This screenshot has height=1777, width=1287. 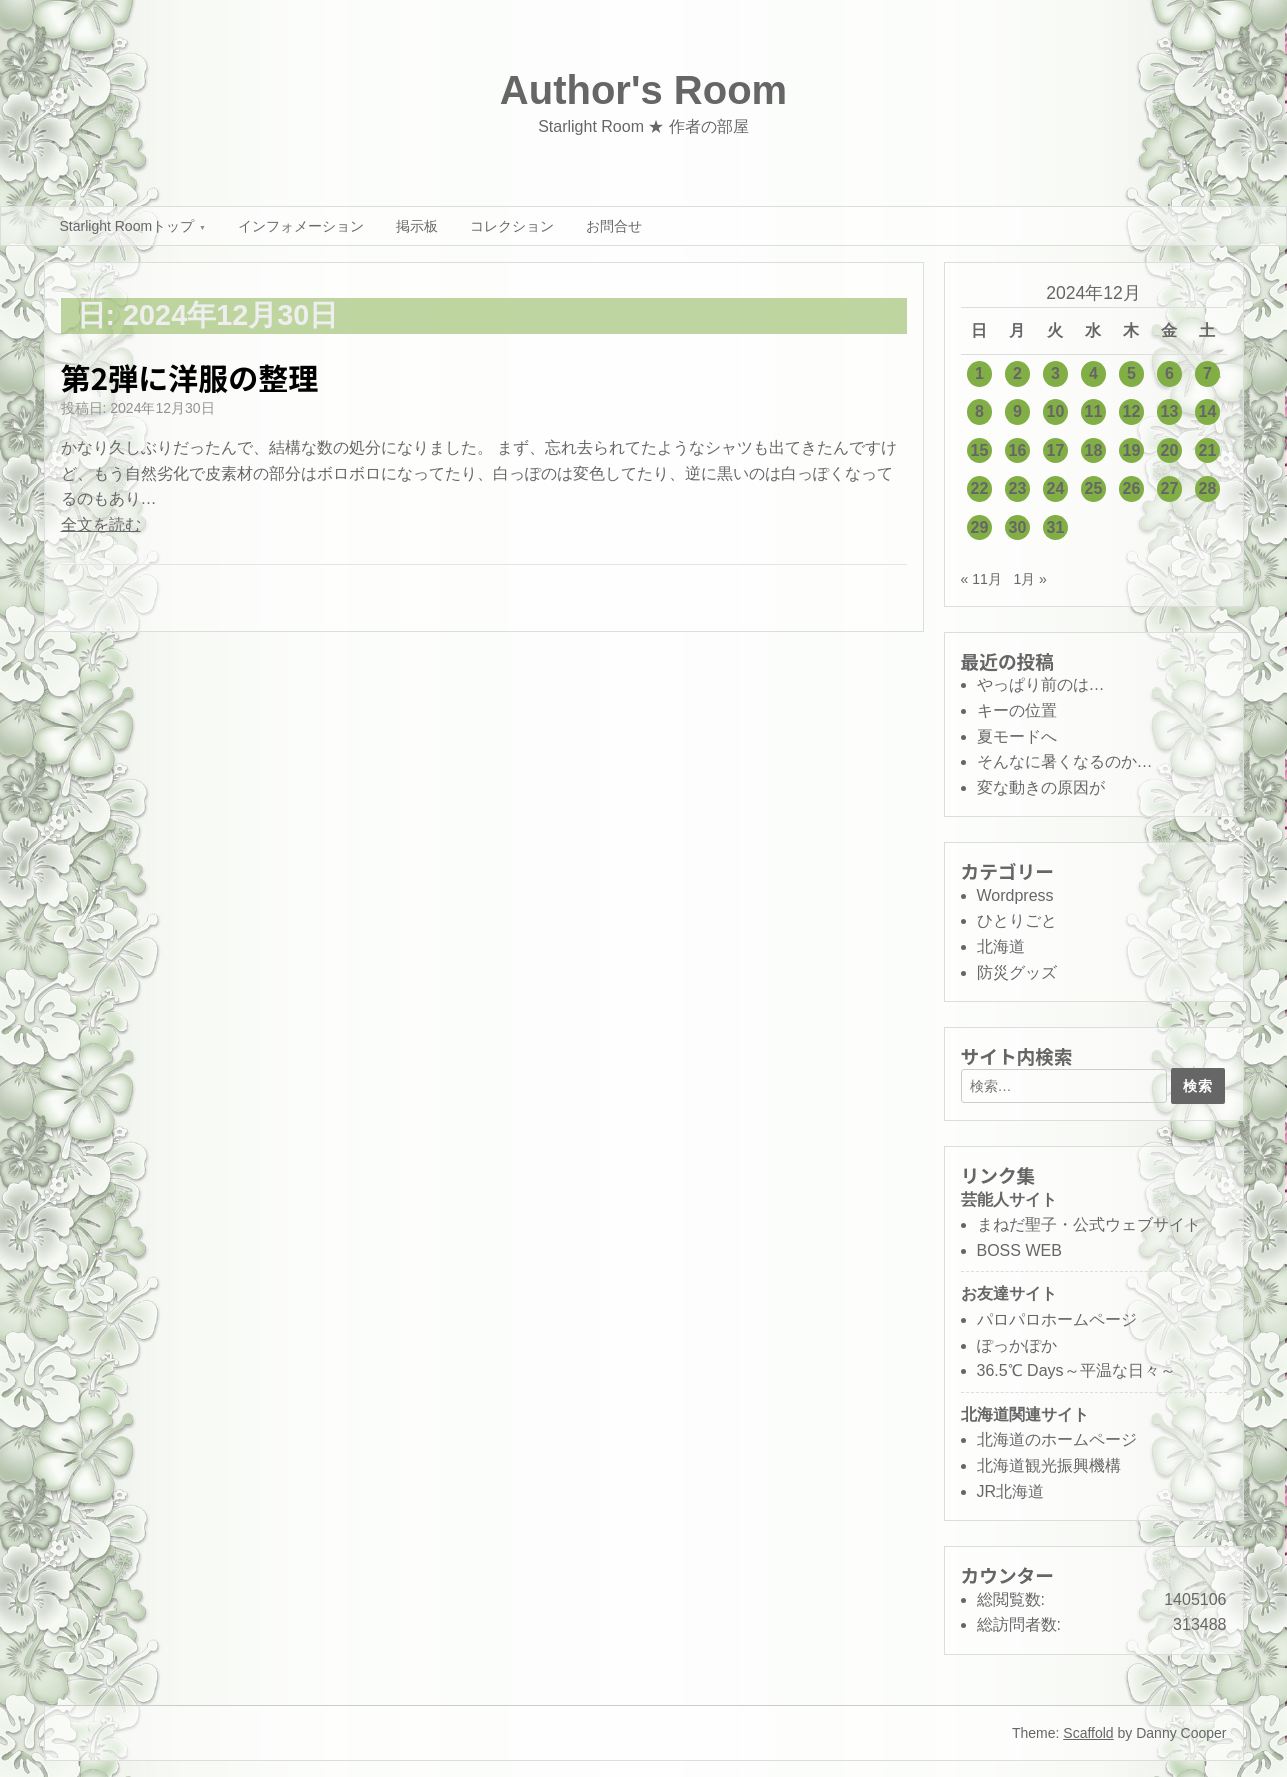 I want to click on 2 [2024年12月2日 に投稿を公開], so click(x=1017, y=373).